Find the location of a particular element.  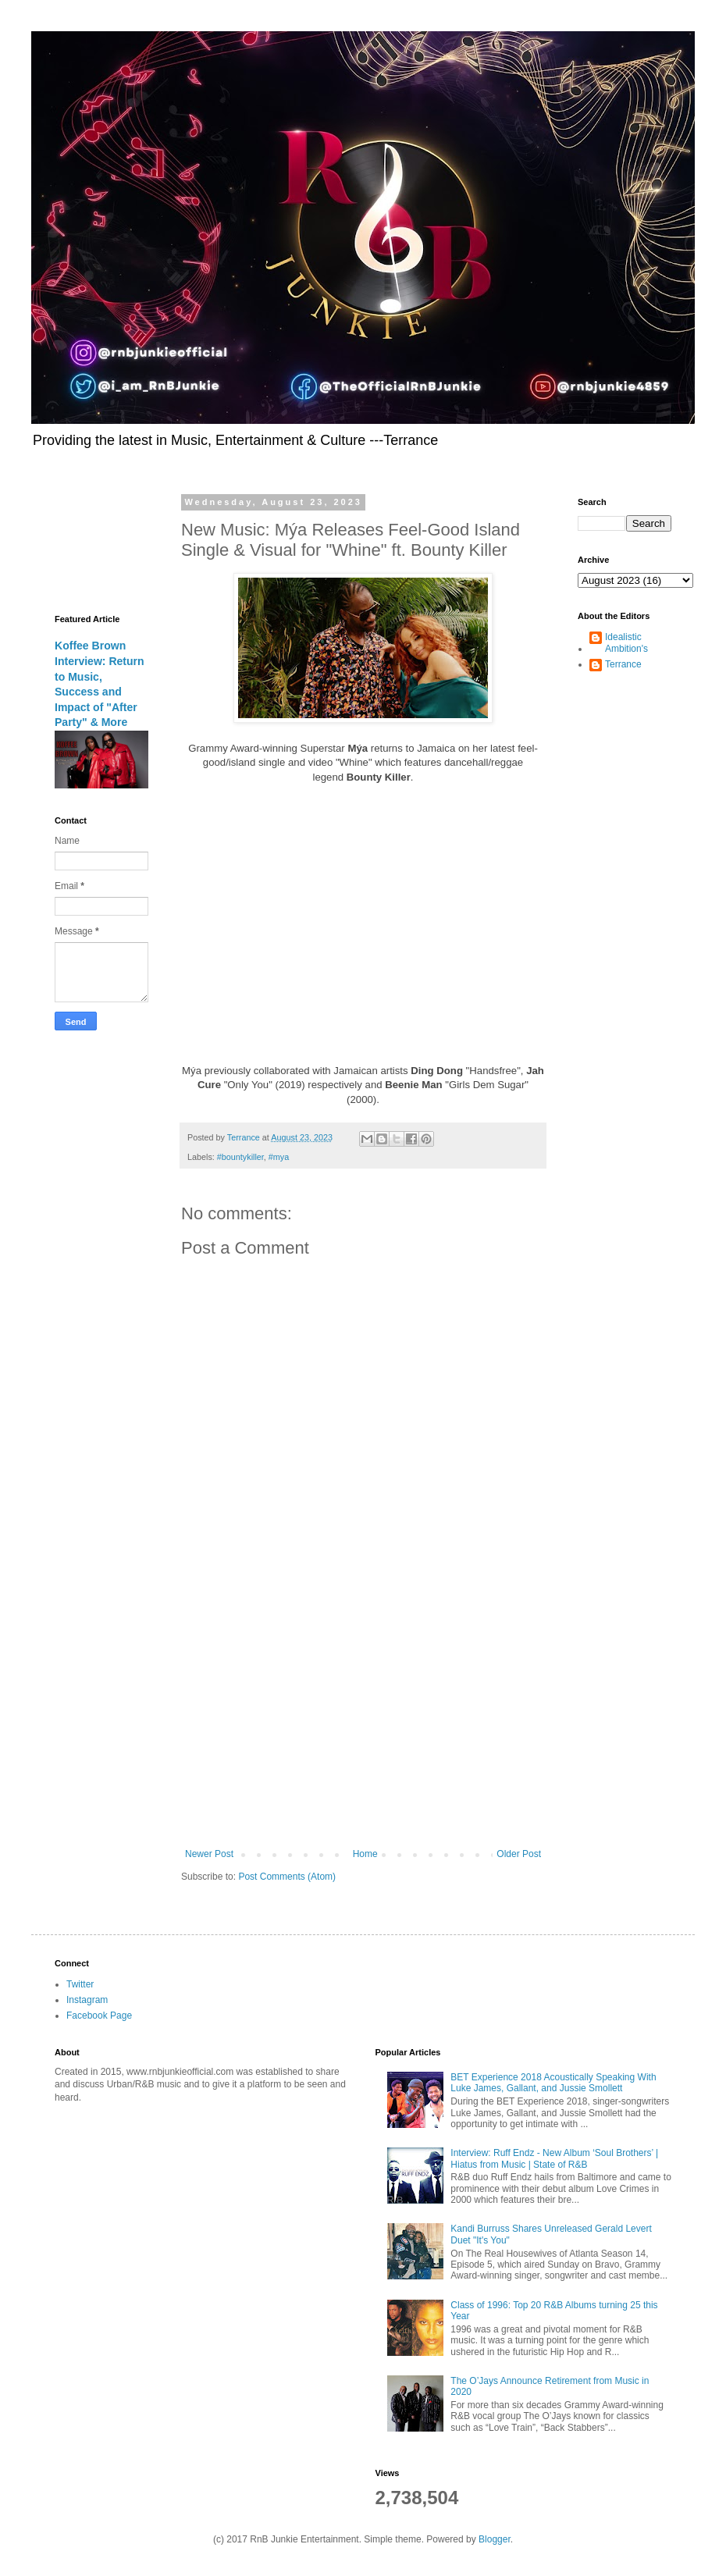

#mya is located at coordinates (279, 1157).